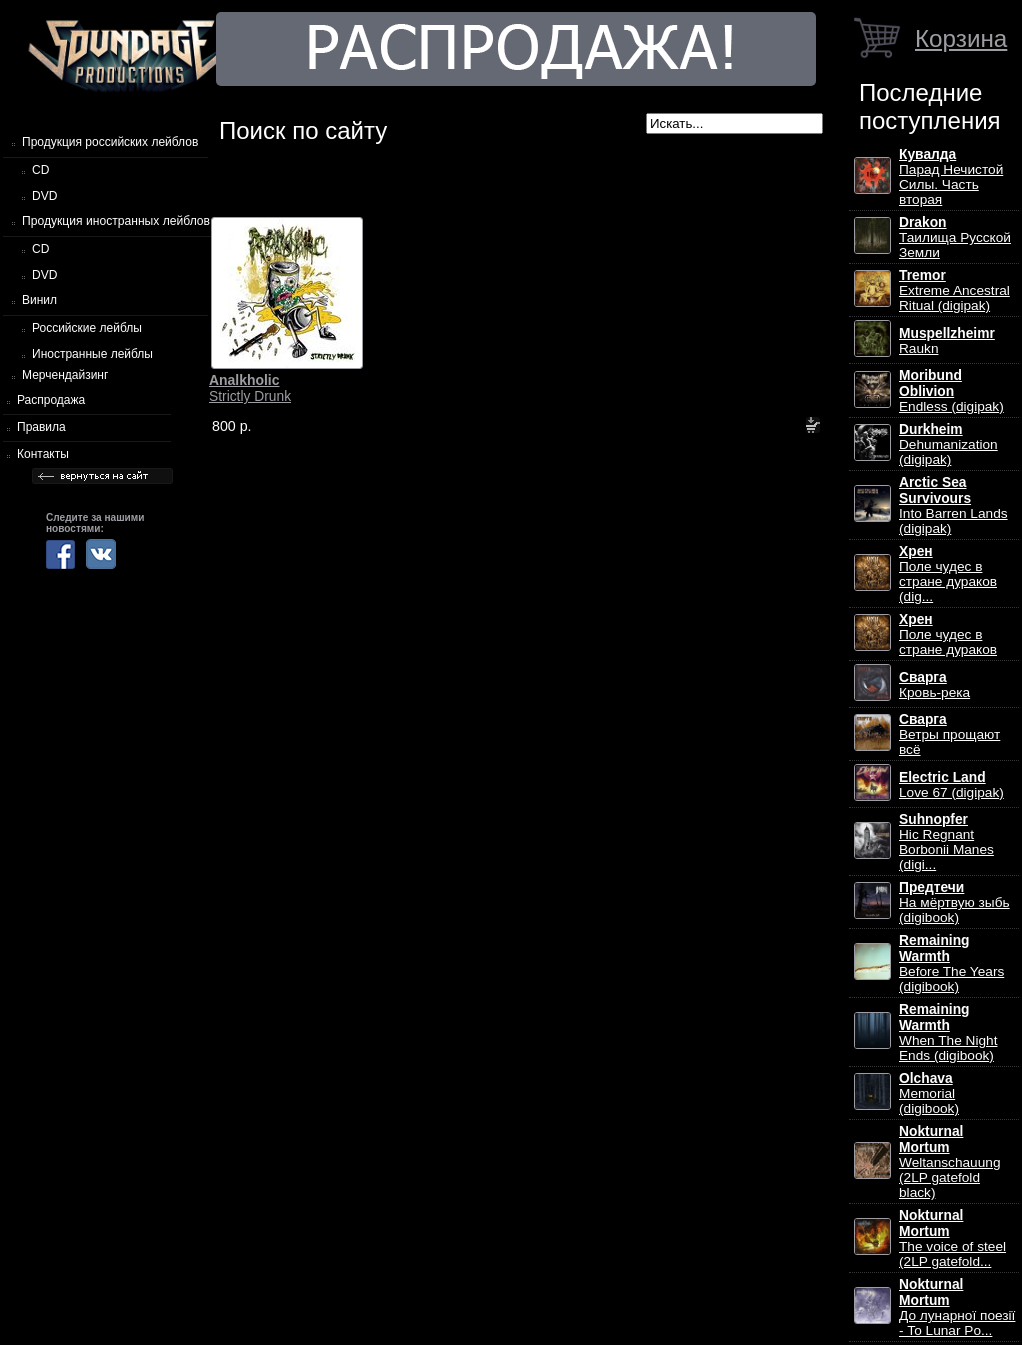 Image resolution: width=1022 pixels, height=1345 pixels. Describe the element at coordinates (946, 842) in the screenshot. I see `Hic Regnant Borbonii Manes (digi...` at that location.